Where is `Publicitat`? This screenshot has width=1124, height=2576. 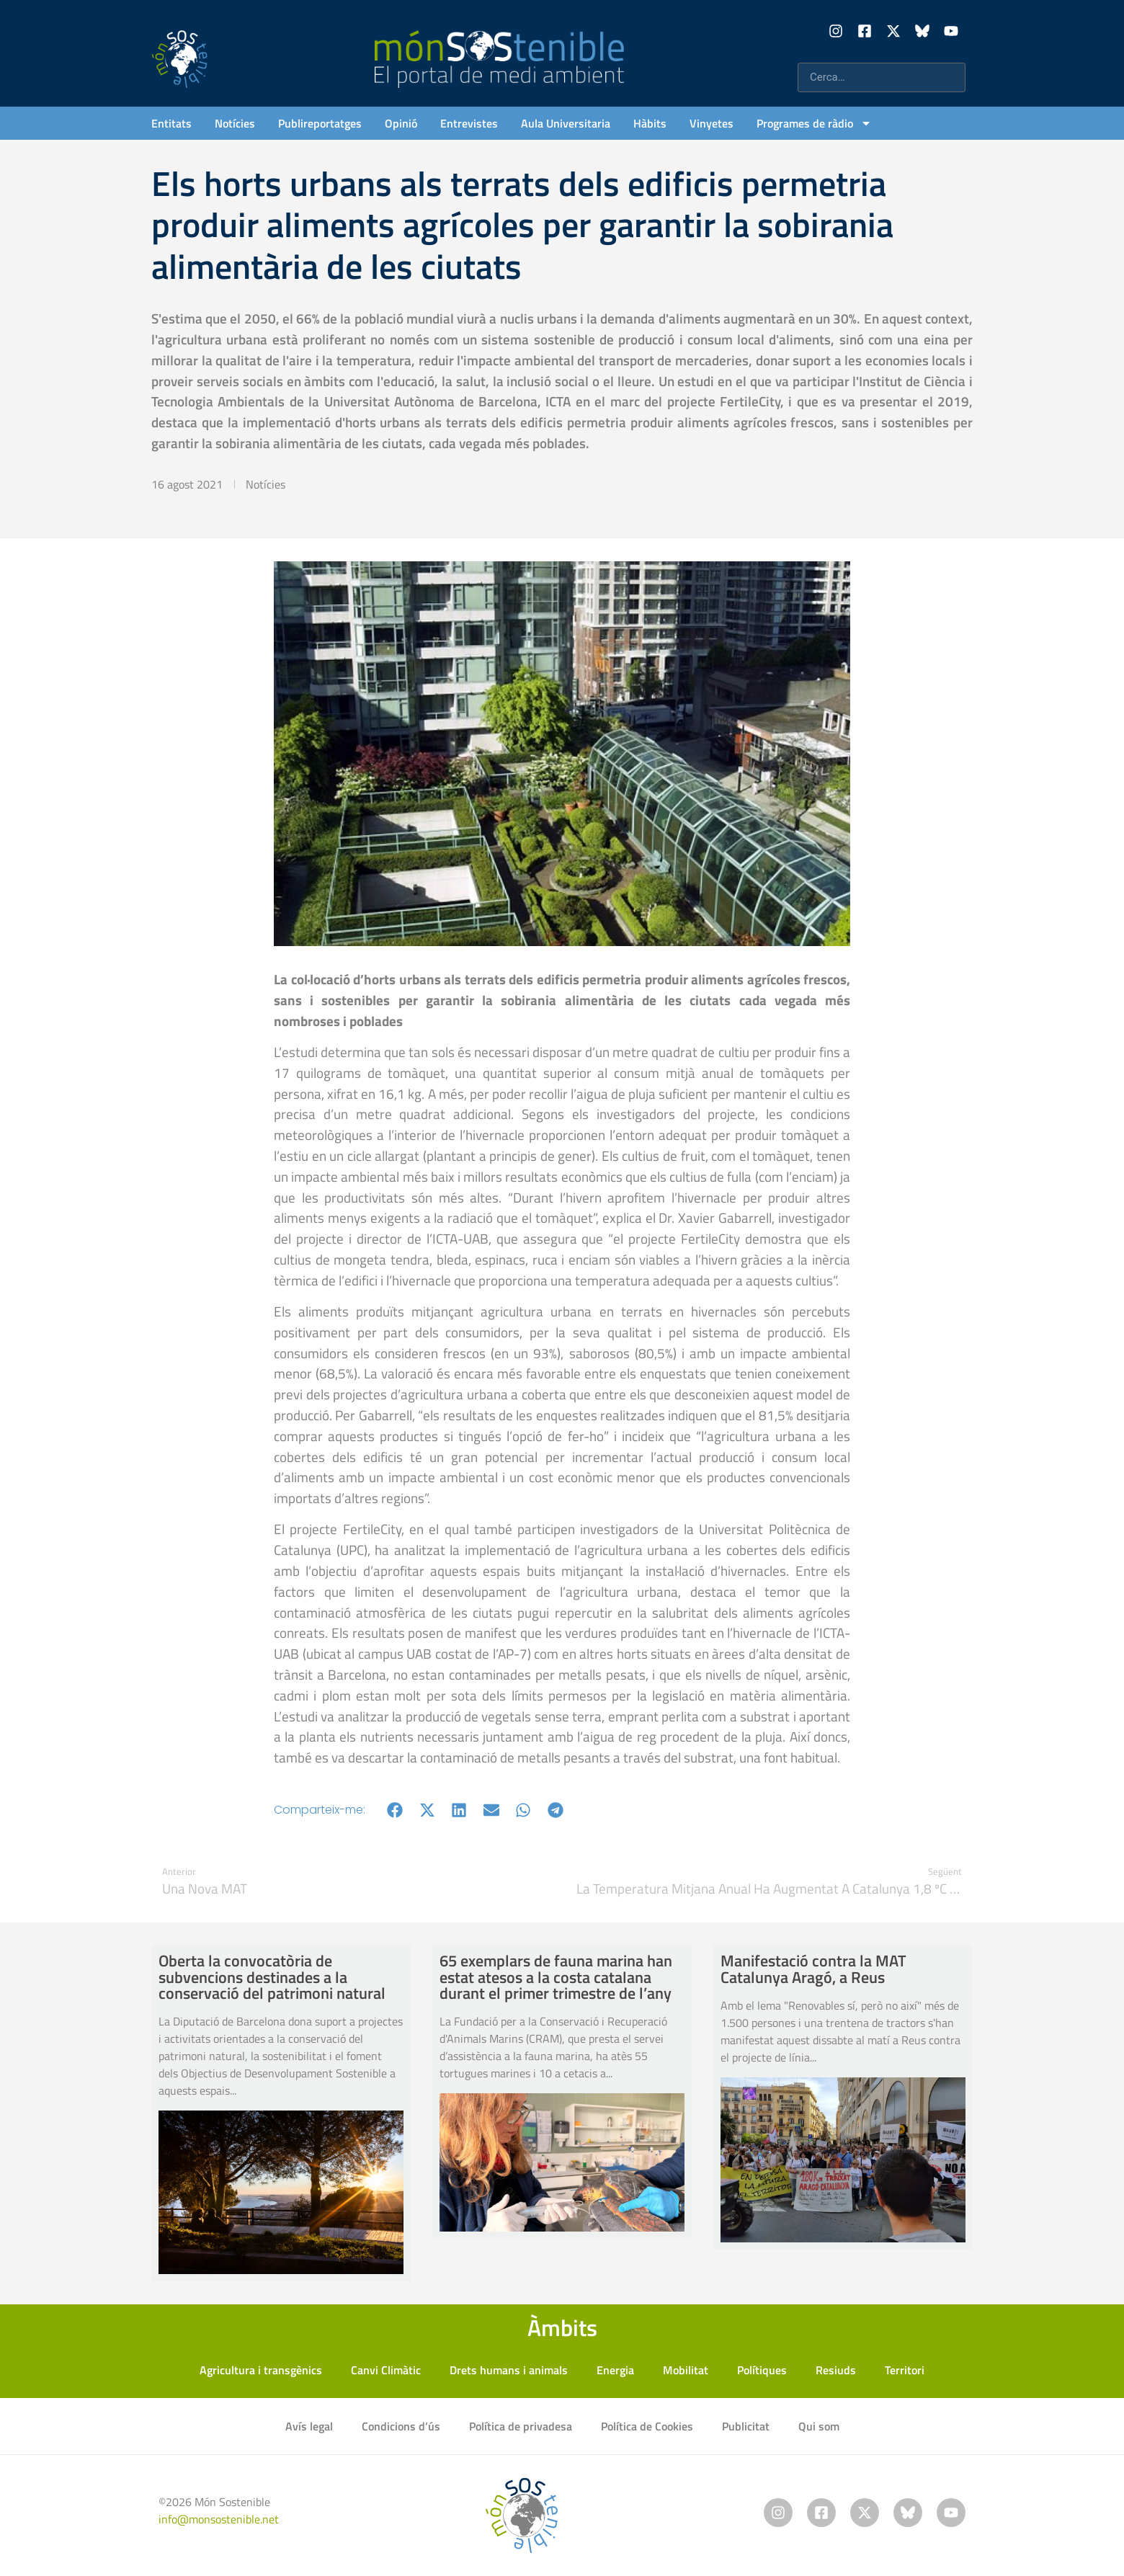
Publicitat is located at coordinates (746, 2426).